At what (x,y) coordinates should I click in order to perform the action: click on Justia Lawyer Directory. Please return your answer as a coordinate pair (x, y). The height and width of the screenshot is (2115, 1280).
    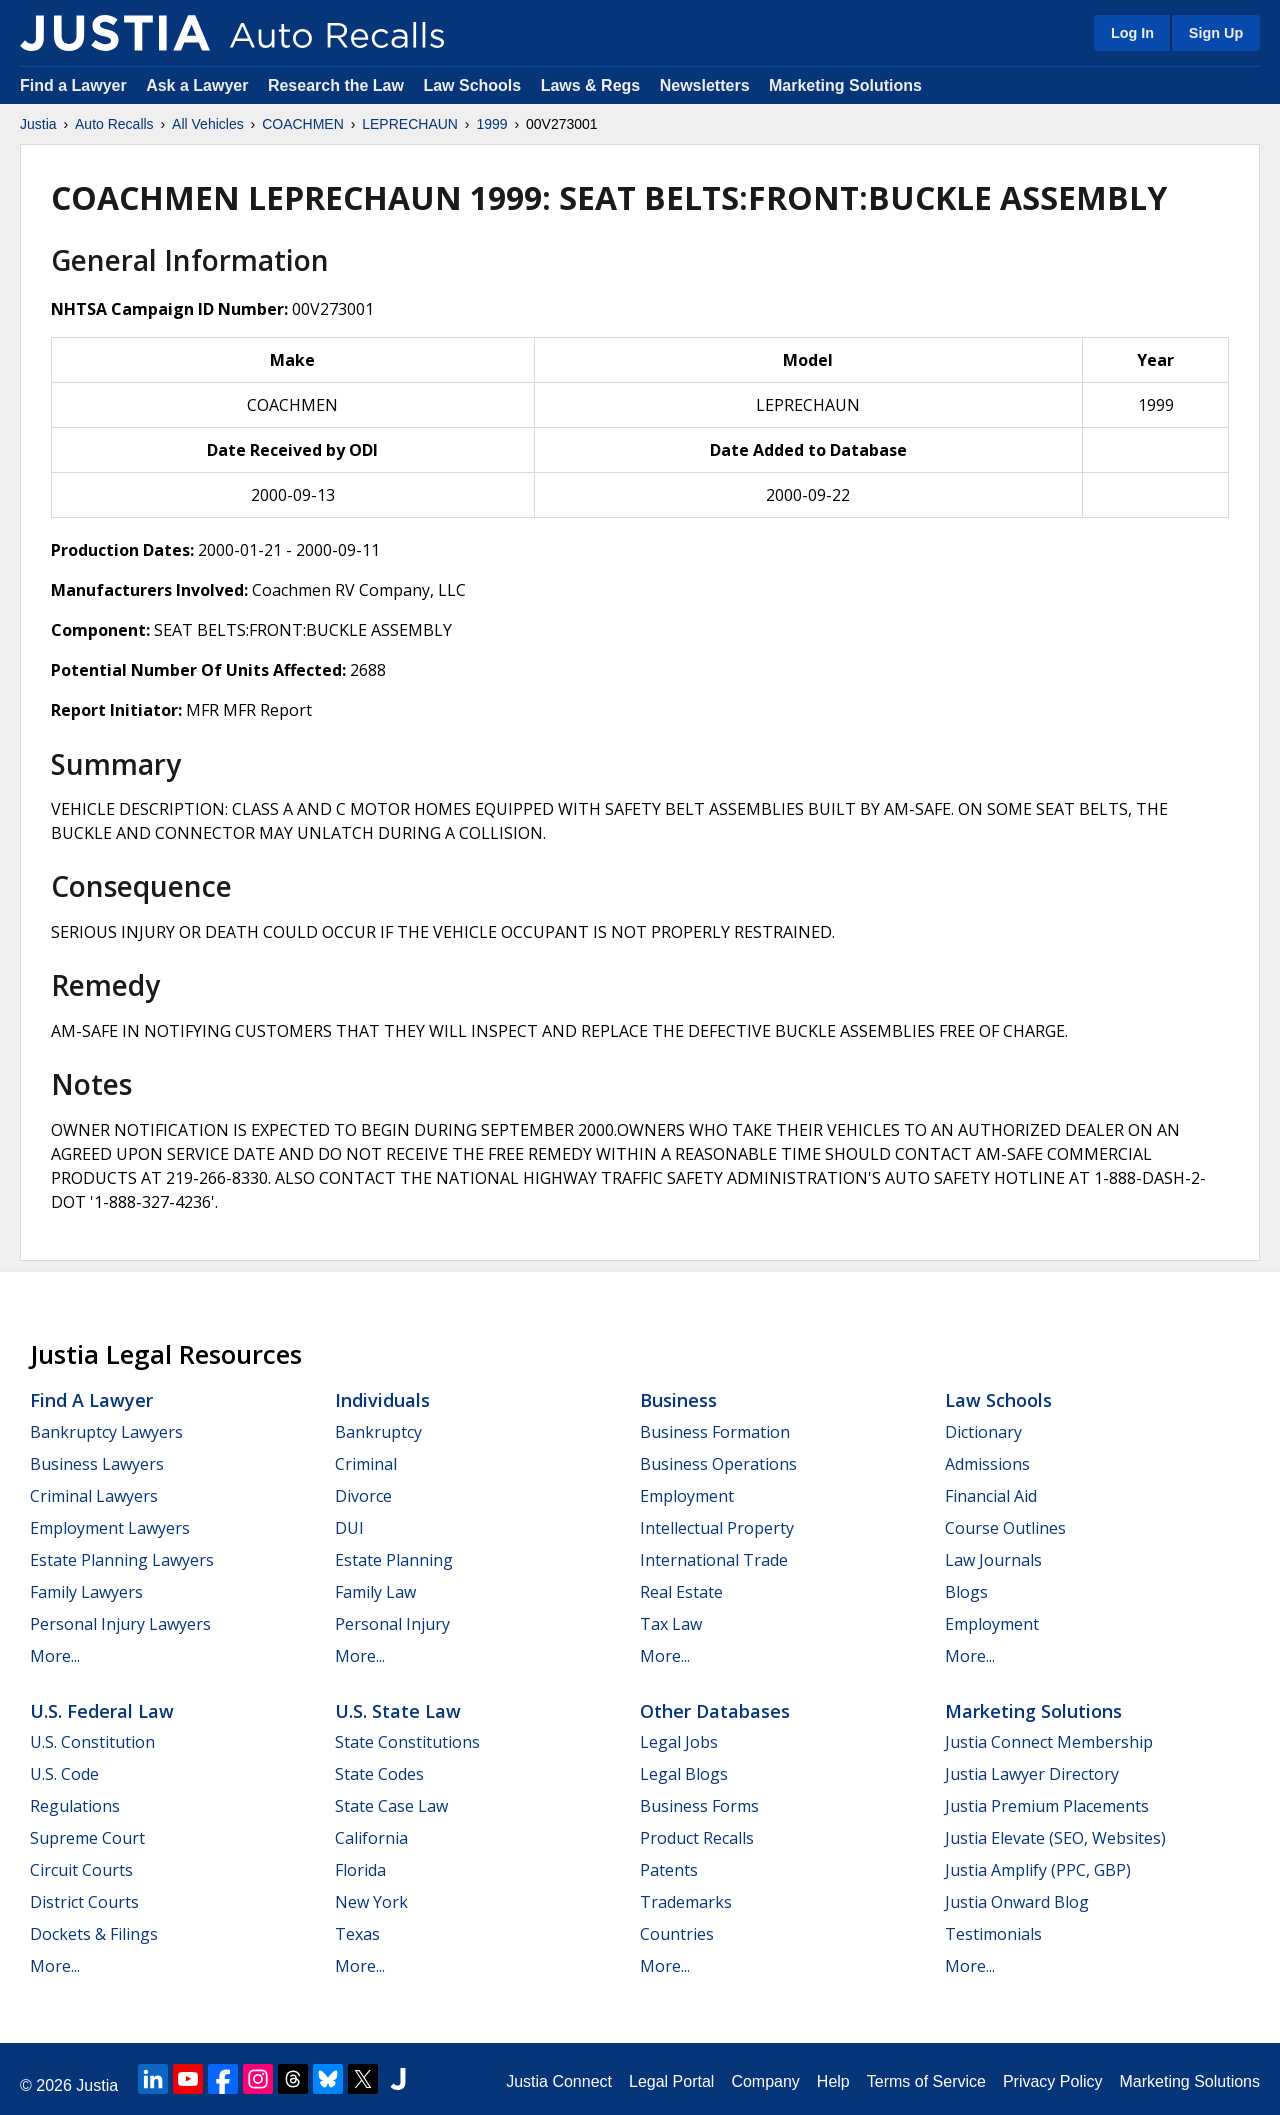
    Looking at the image, I should click on (1032, 1774).